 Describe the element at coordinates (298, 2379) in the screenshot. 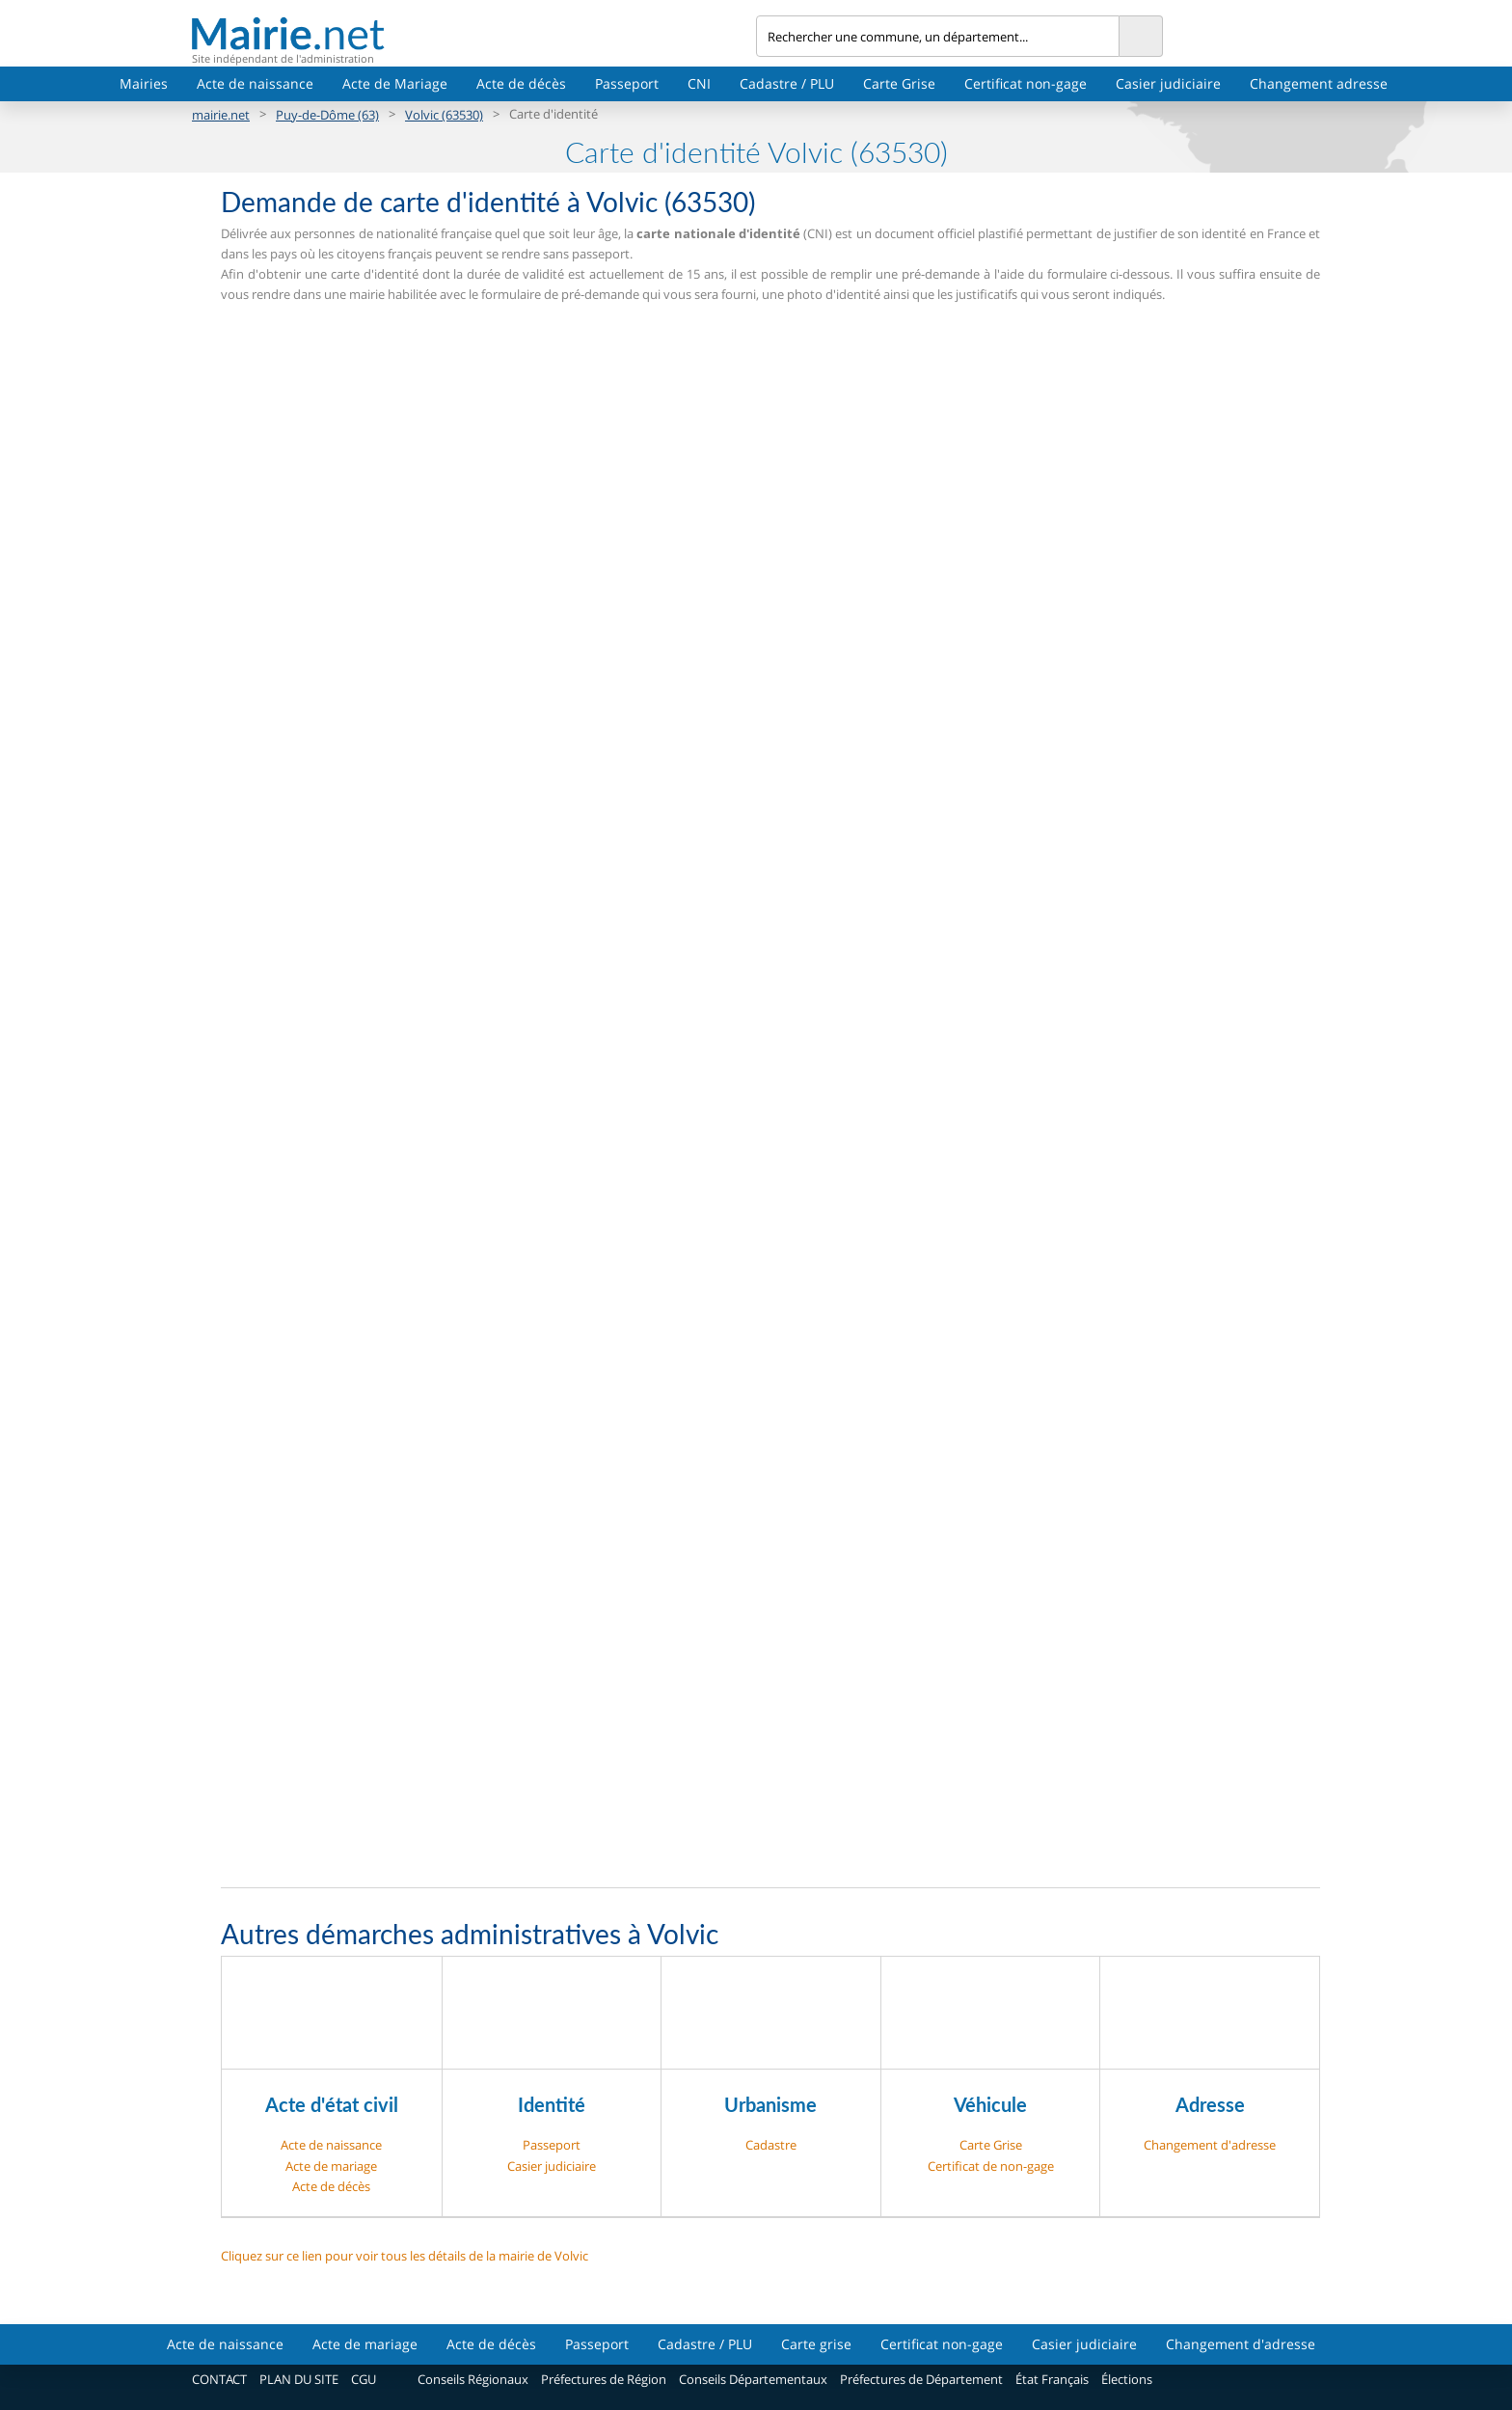

I see `PLAN DU SITE` at that location.